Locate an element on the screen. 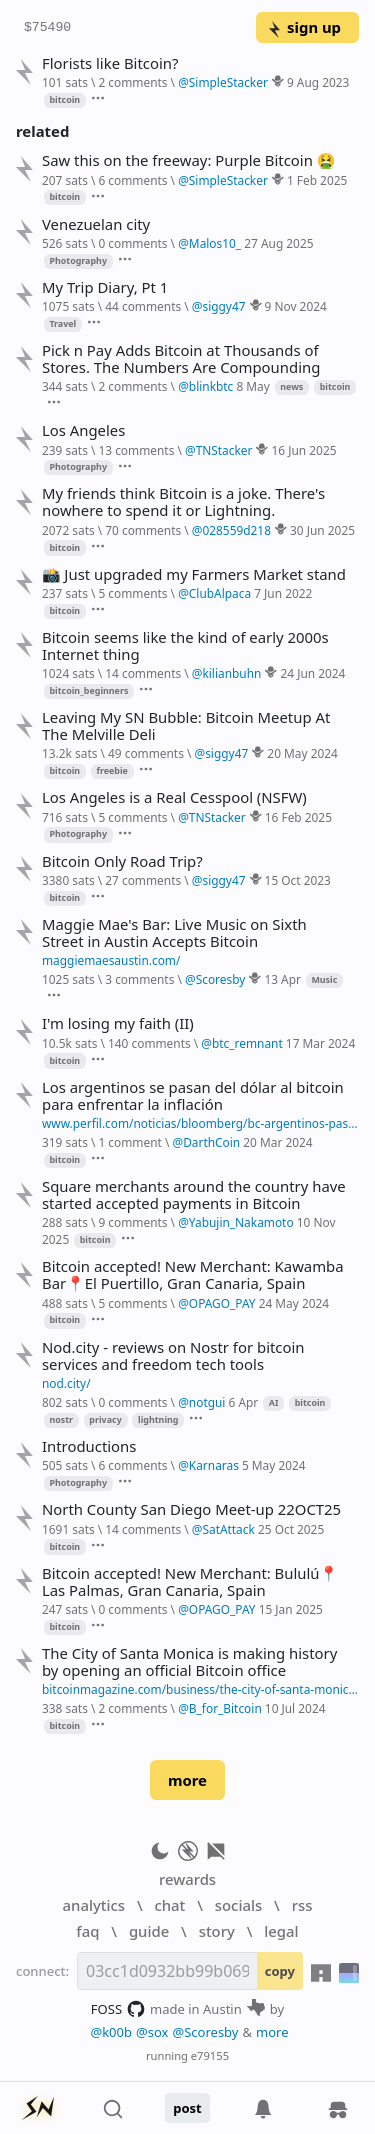  27 Aug 2025 is located at coordinates (278, 243).